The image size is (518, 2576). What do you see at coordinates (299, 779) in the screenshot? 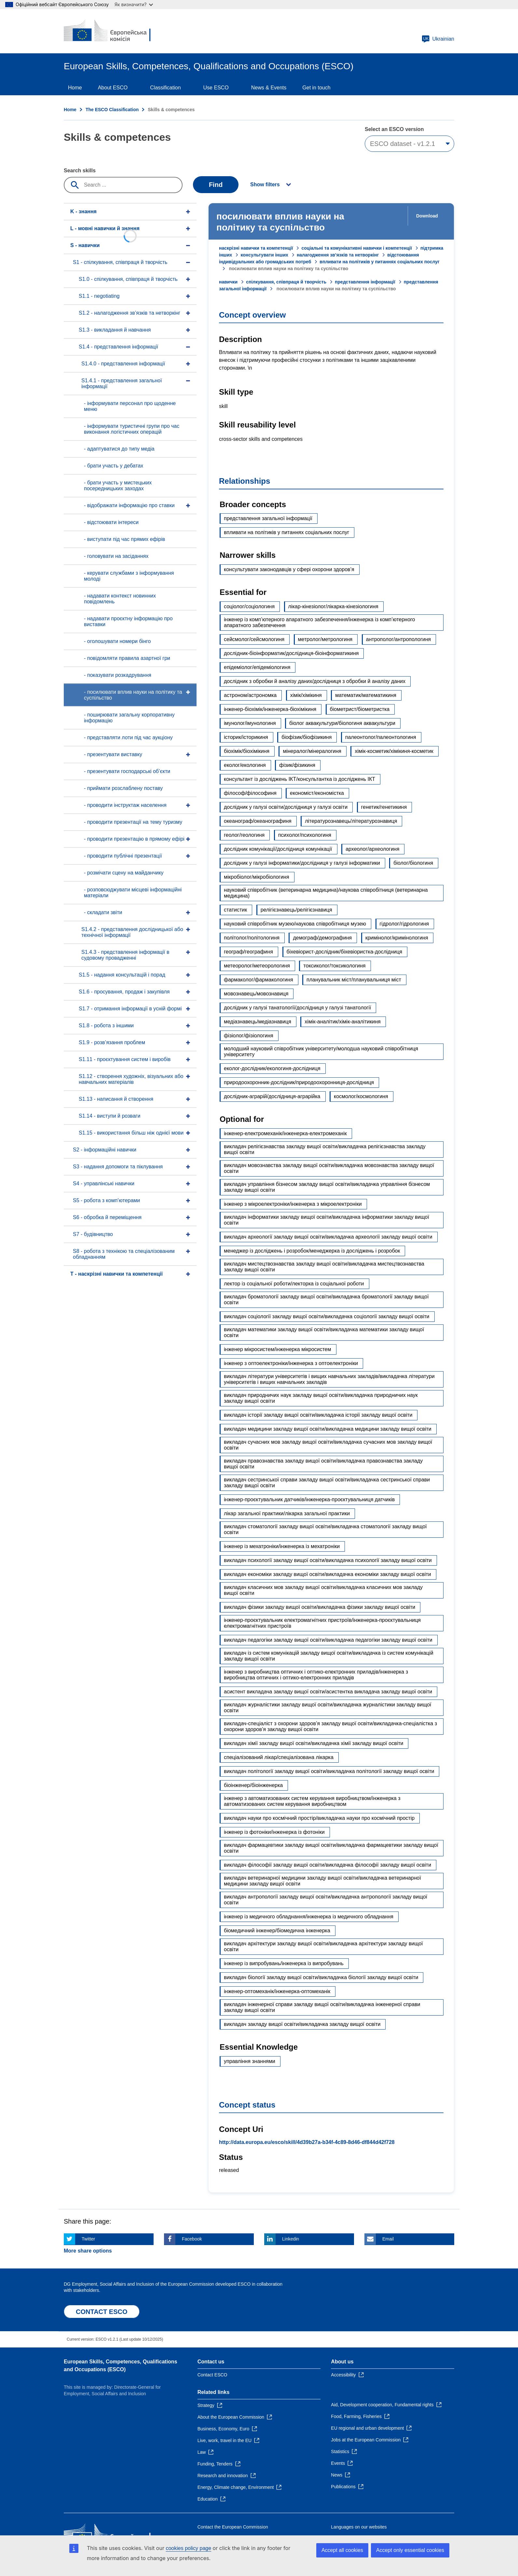
I see `консультант із досліджень ІКТ/консультантка із досліджень ІКТ` at bounding box center [299, 779].